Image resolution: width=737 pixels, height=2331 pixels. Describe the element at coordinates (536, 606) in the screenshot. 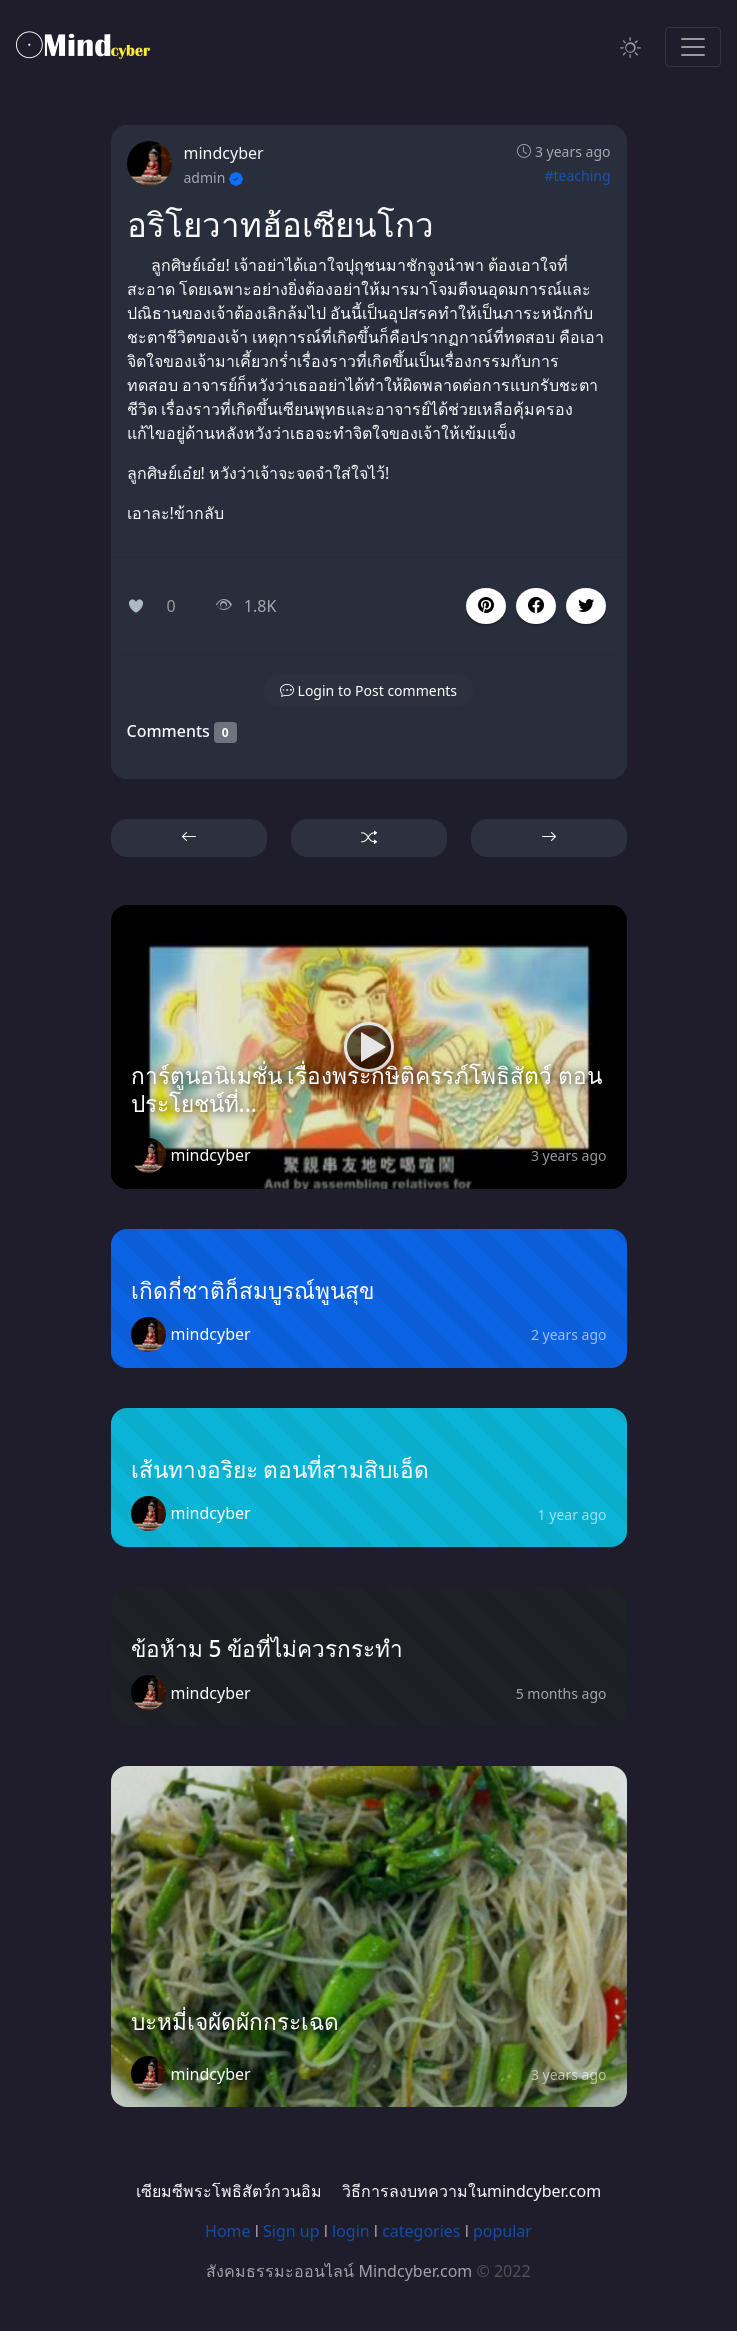

I see `[button]` at that location.